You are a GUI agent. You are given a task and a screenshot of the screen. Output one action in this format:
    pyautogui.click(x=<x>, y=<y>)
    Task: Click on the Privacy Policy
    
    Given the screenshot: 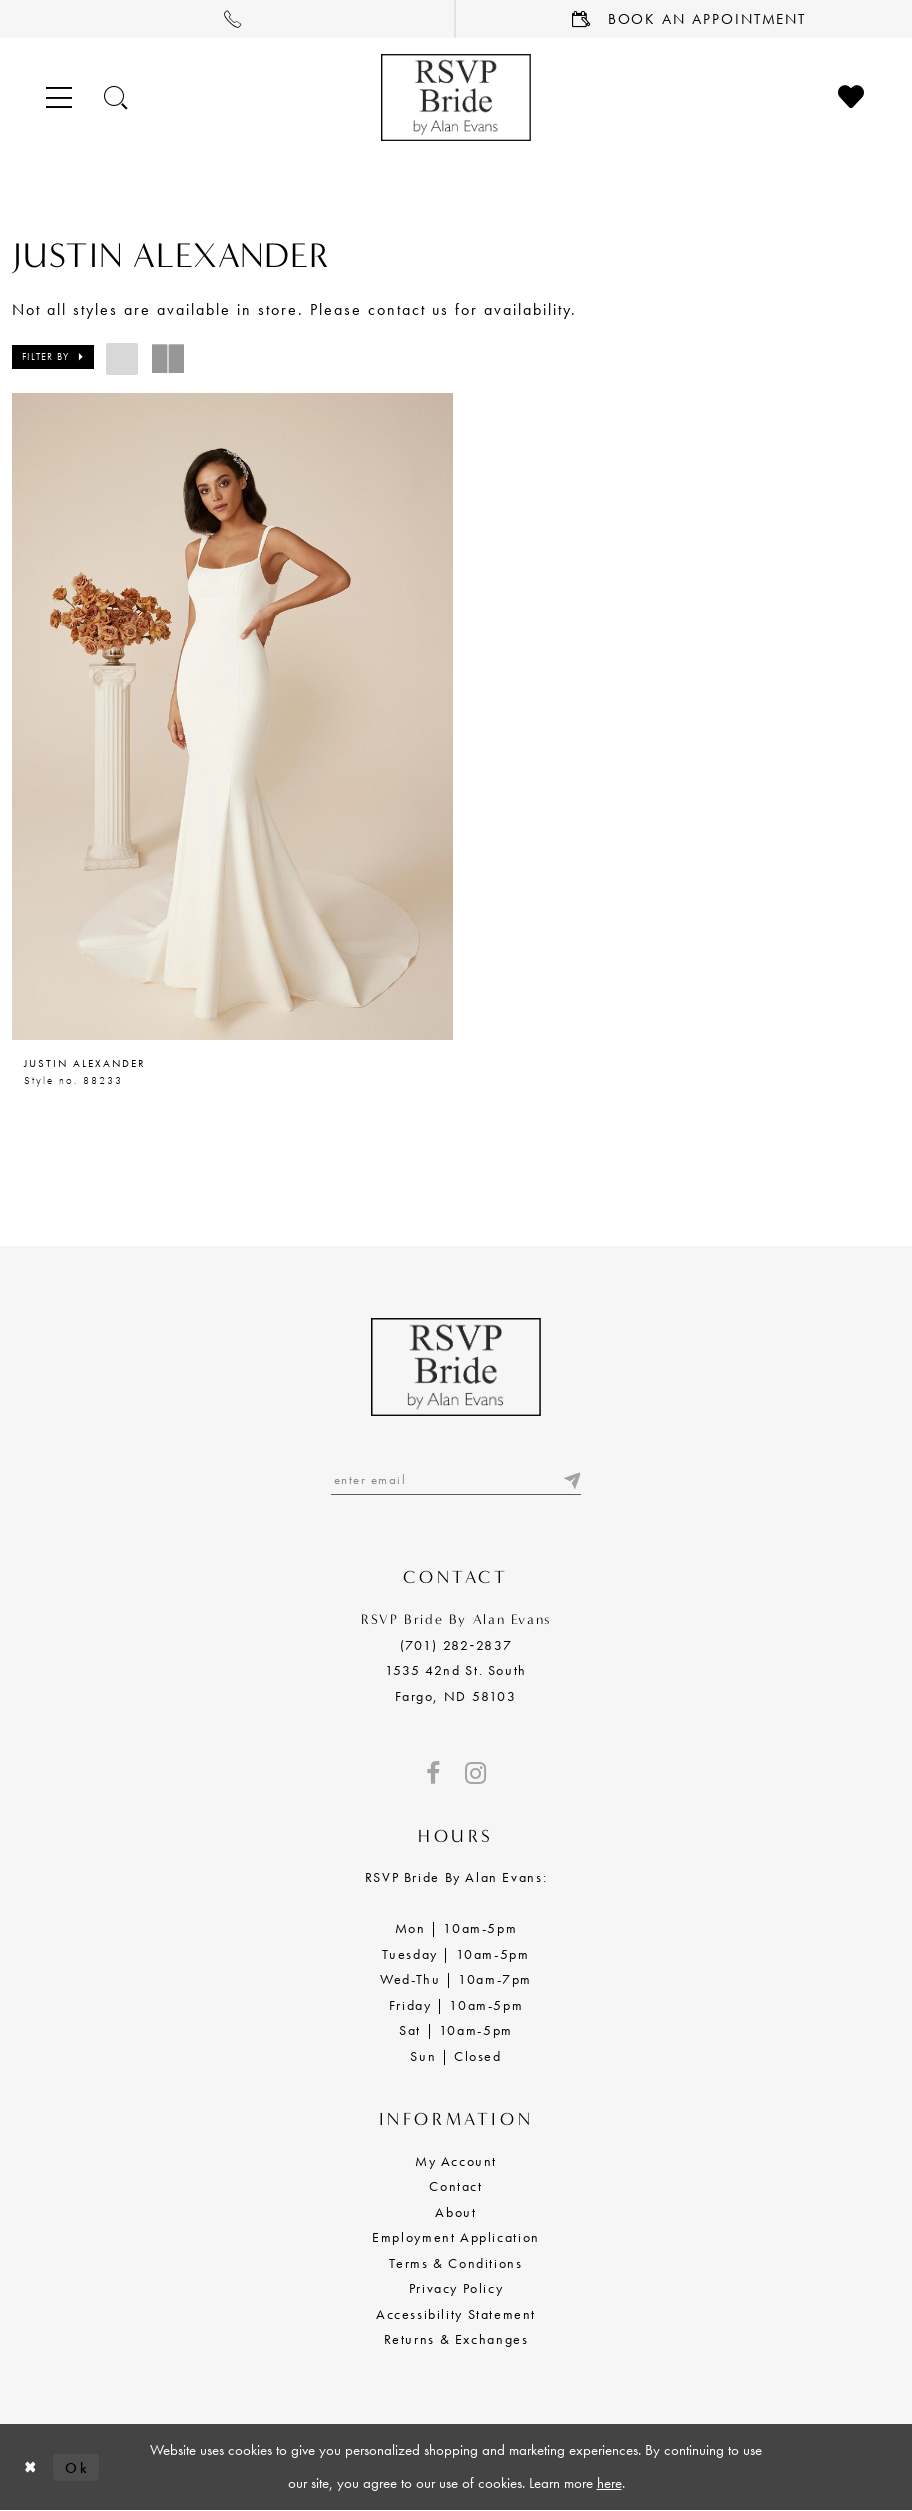 What is the action you would take?
    pyautogui.click(x=456, y=2288)
    